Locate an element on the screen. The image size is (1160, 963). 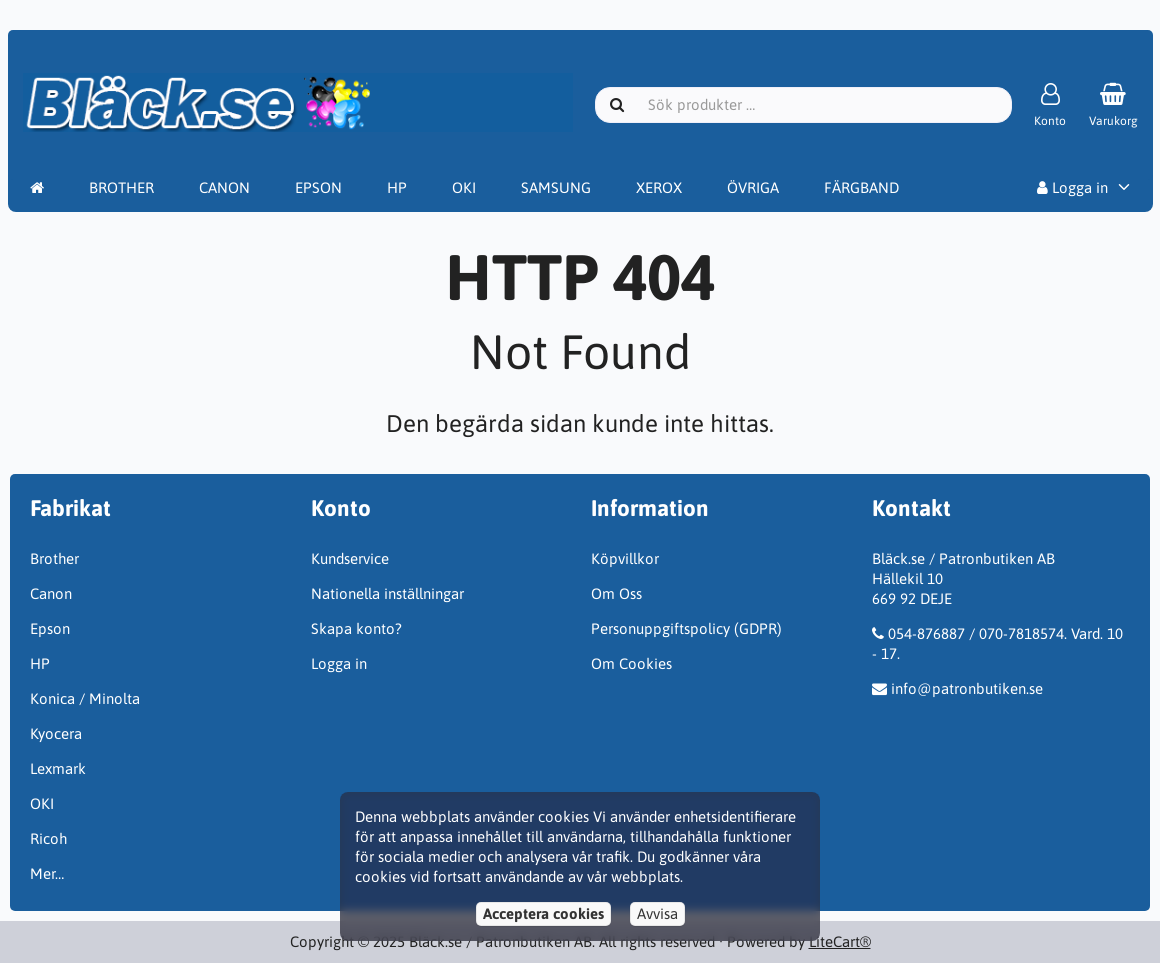
Lexmark is located at coordinates (58, 768).